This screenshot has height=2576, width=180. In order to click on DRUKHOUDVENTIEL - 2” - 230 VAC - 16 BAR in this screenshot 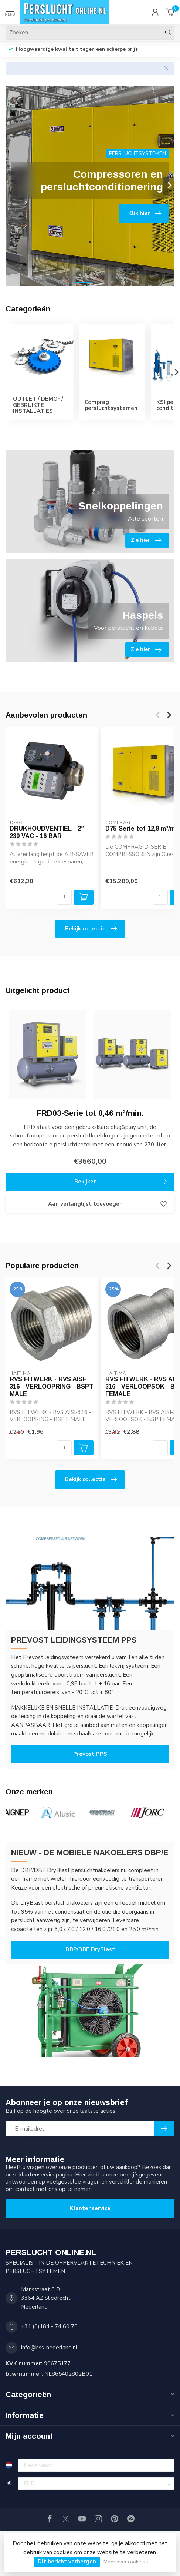, I will do `click(49, 832)`.